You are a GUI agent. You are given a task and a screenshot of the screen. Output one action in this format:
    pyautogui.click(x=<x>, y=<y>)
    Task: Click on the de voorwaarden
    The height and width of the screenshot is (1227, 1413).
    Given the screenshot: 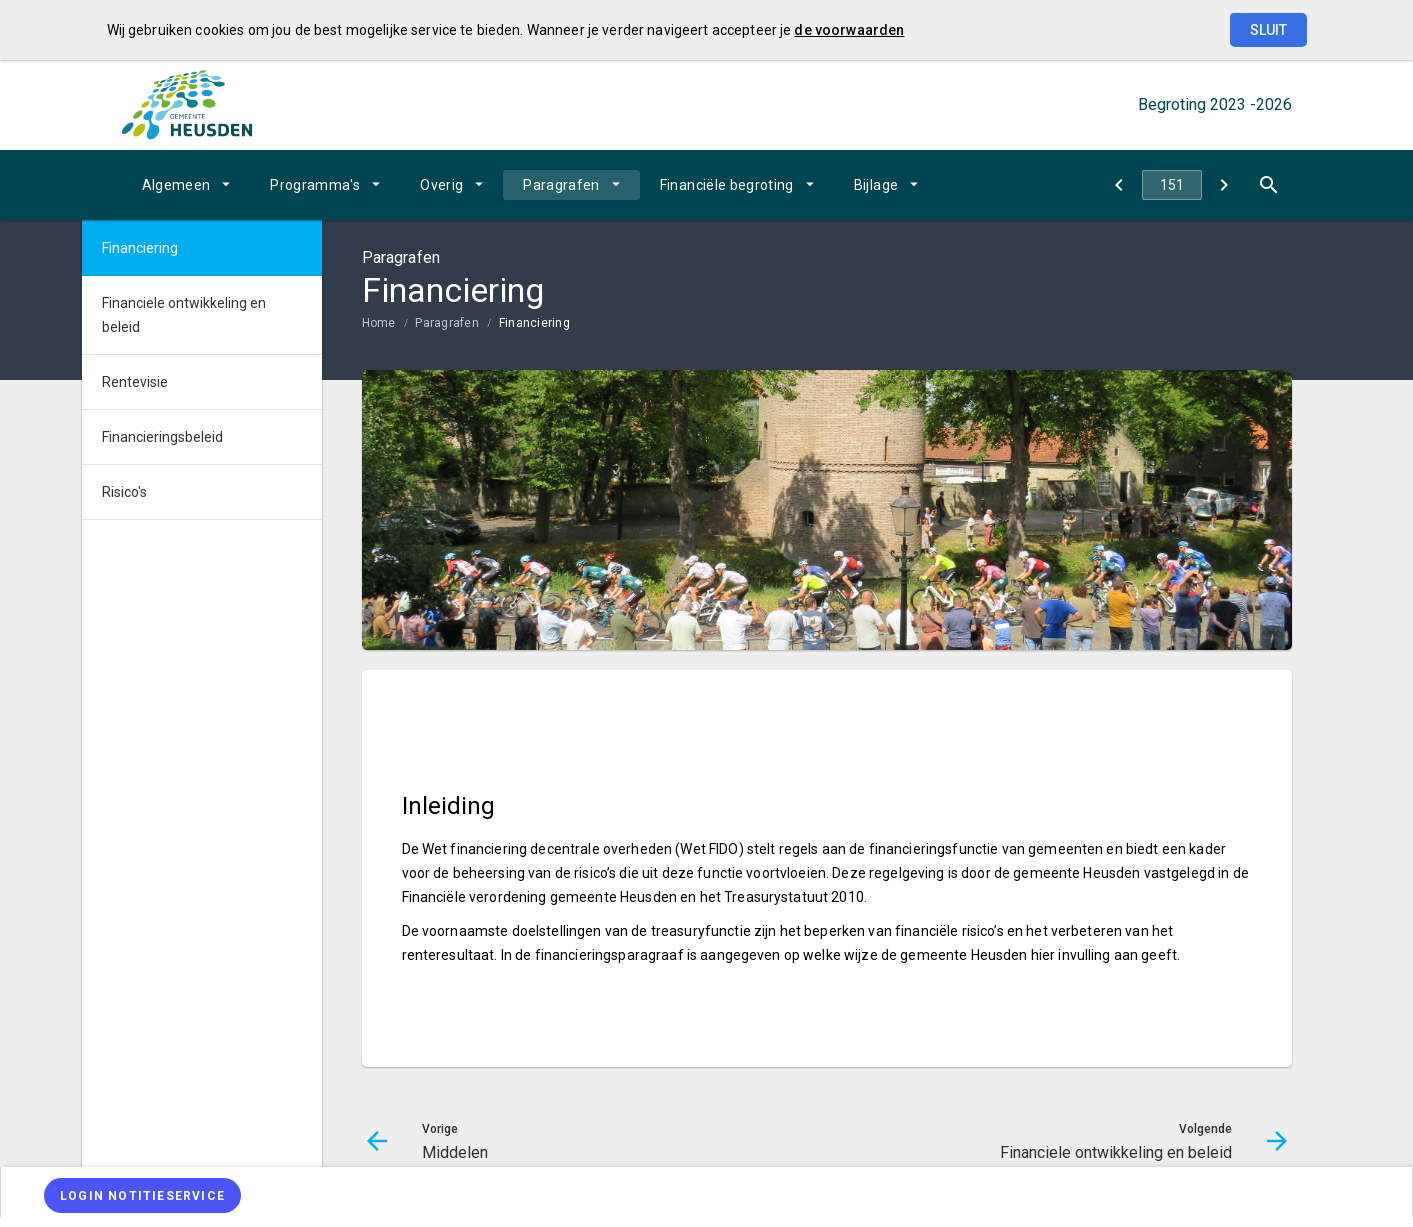 What is the action you would take?
    pyautogui.click(x=849, y=30)
    